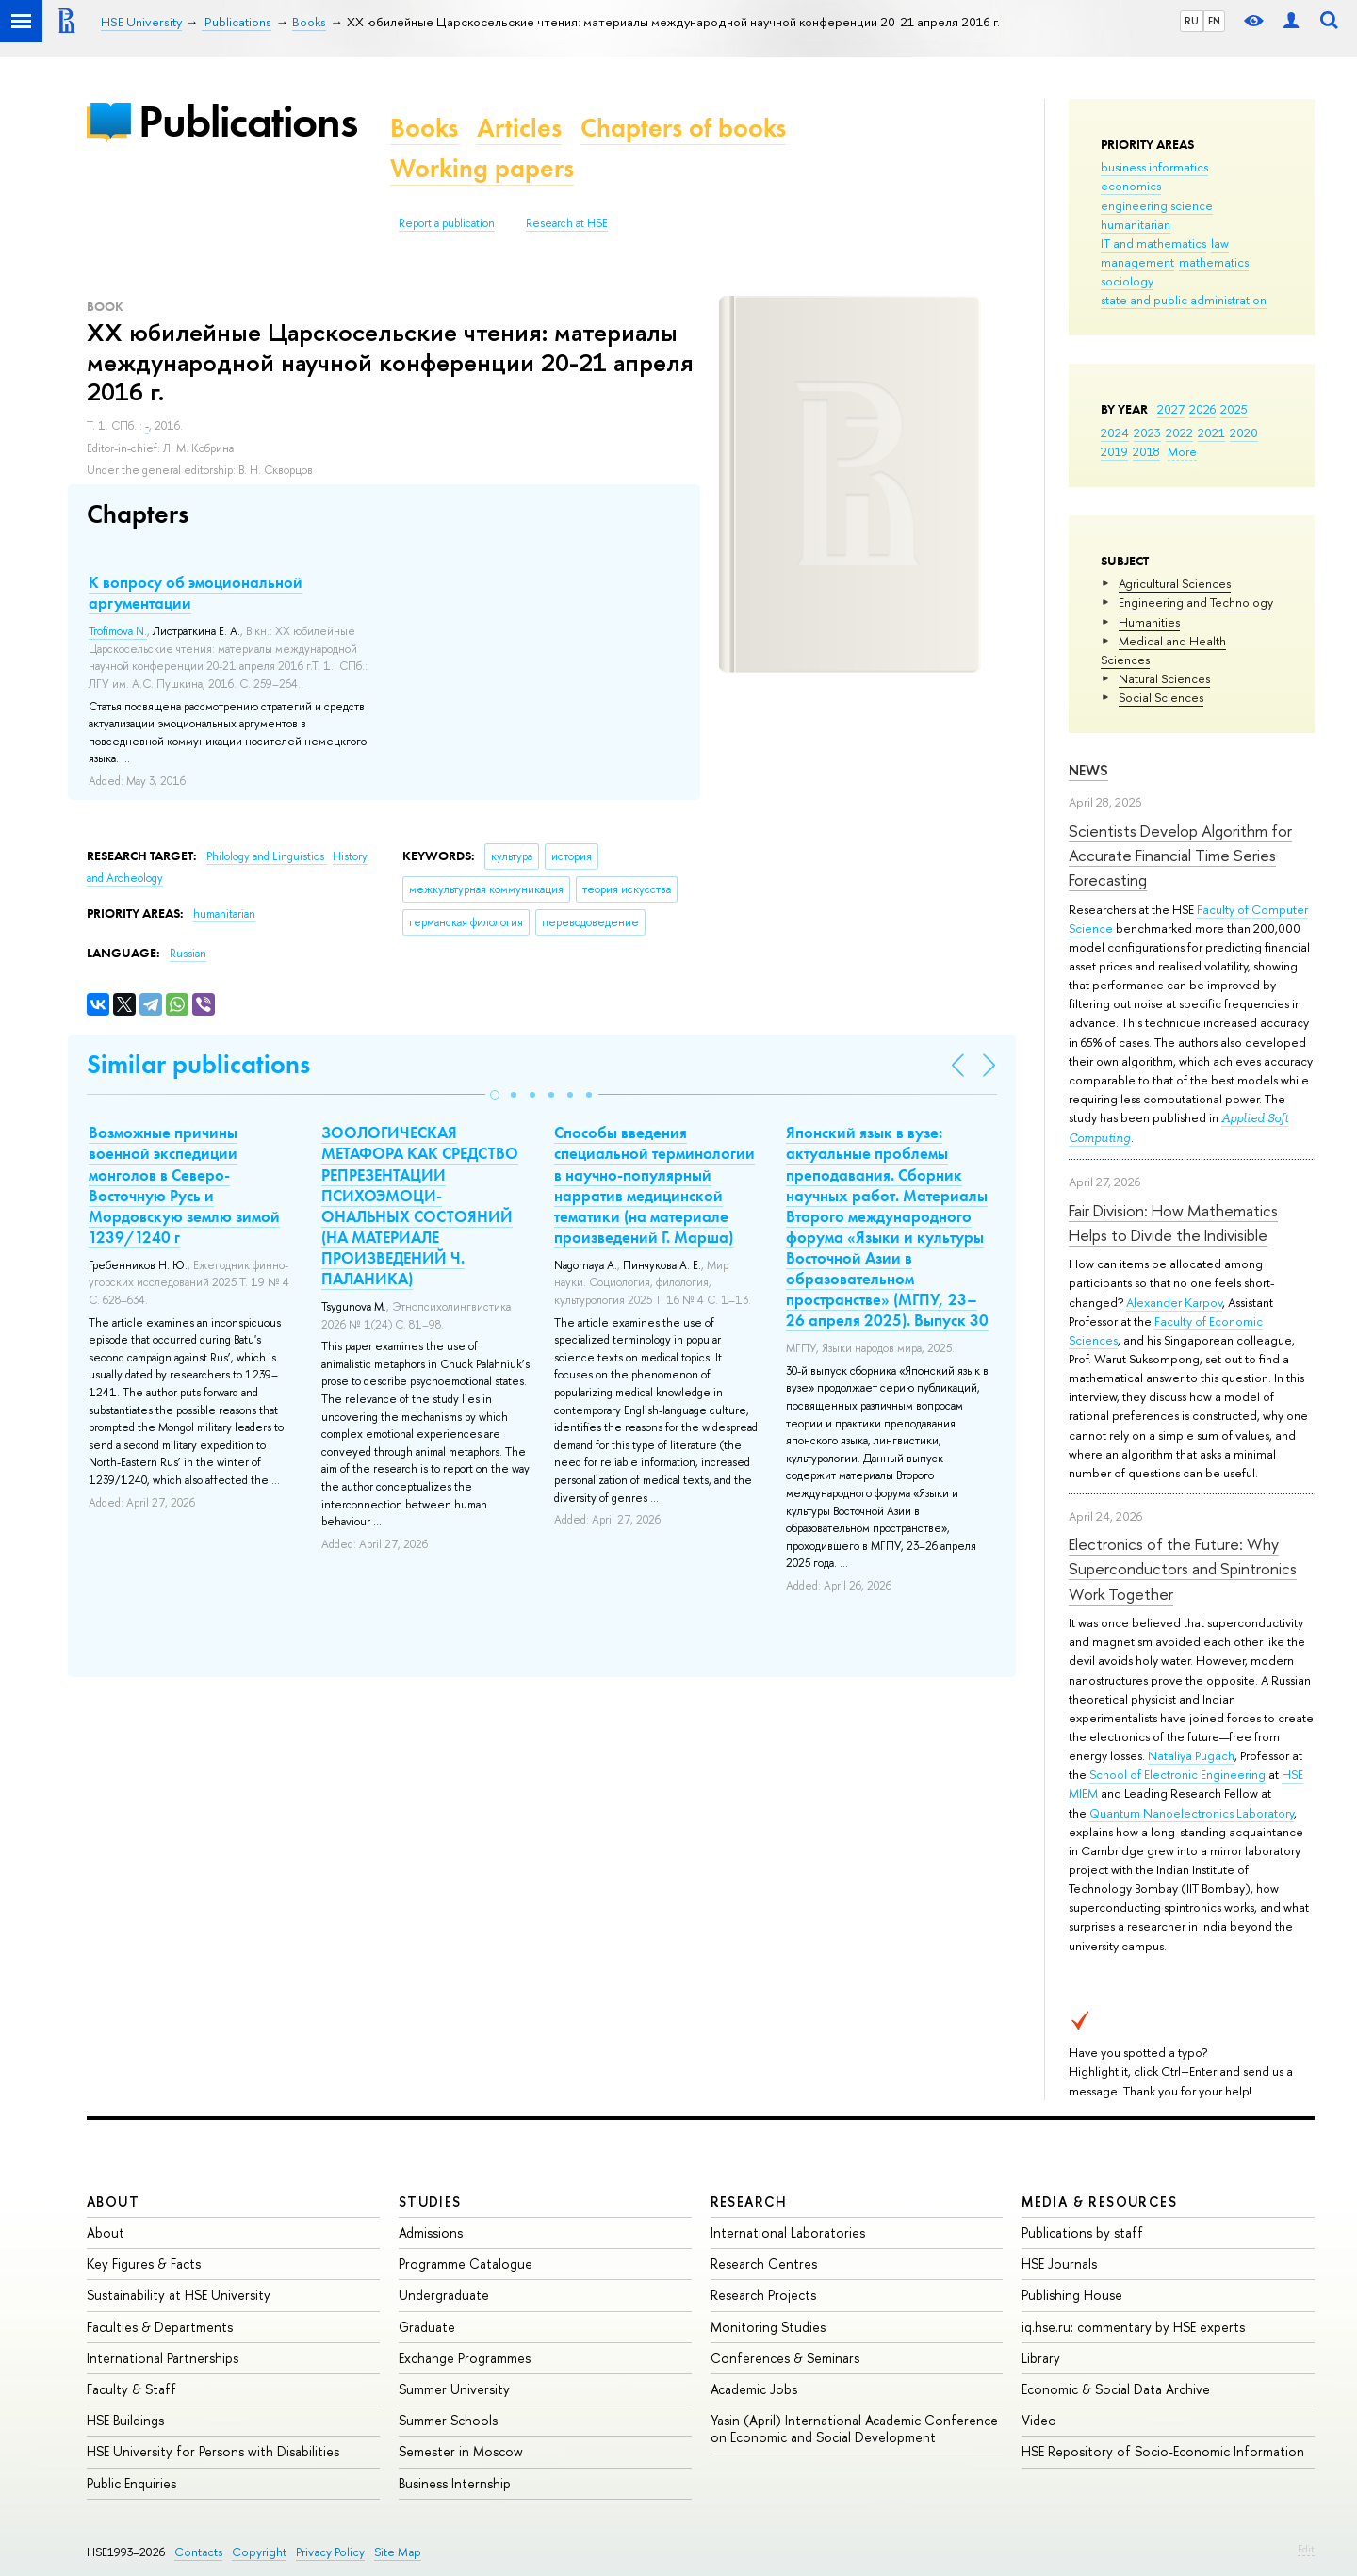 The image size is (1357, 2576). What do you see at coordinates (1115, 432) in the screenshot?
I see `2024` at bounding box center [1115, 432].